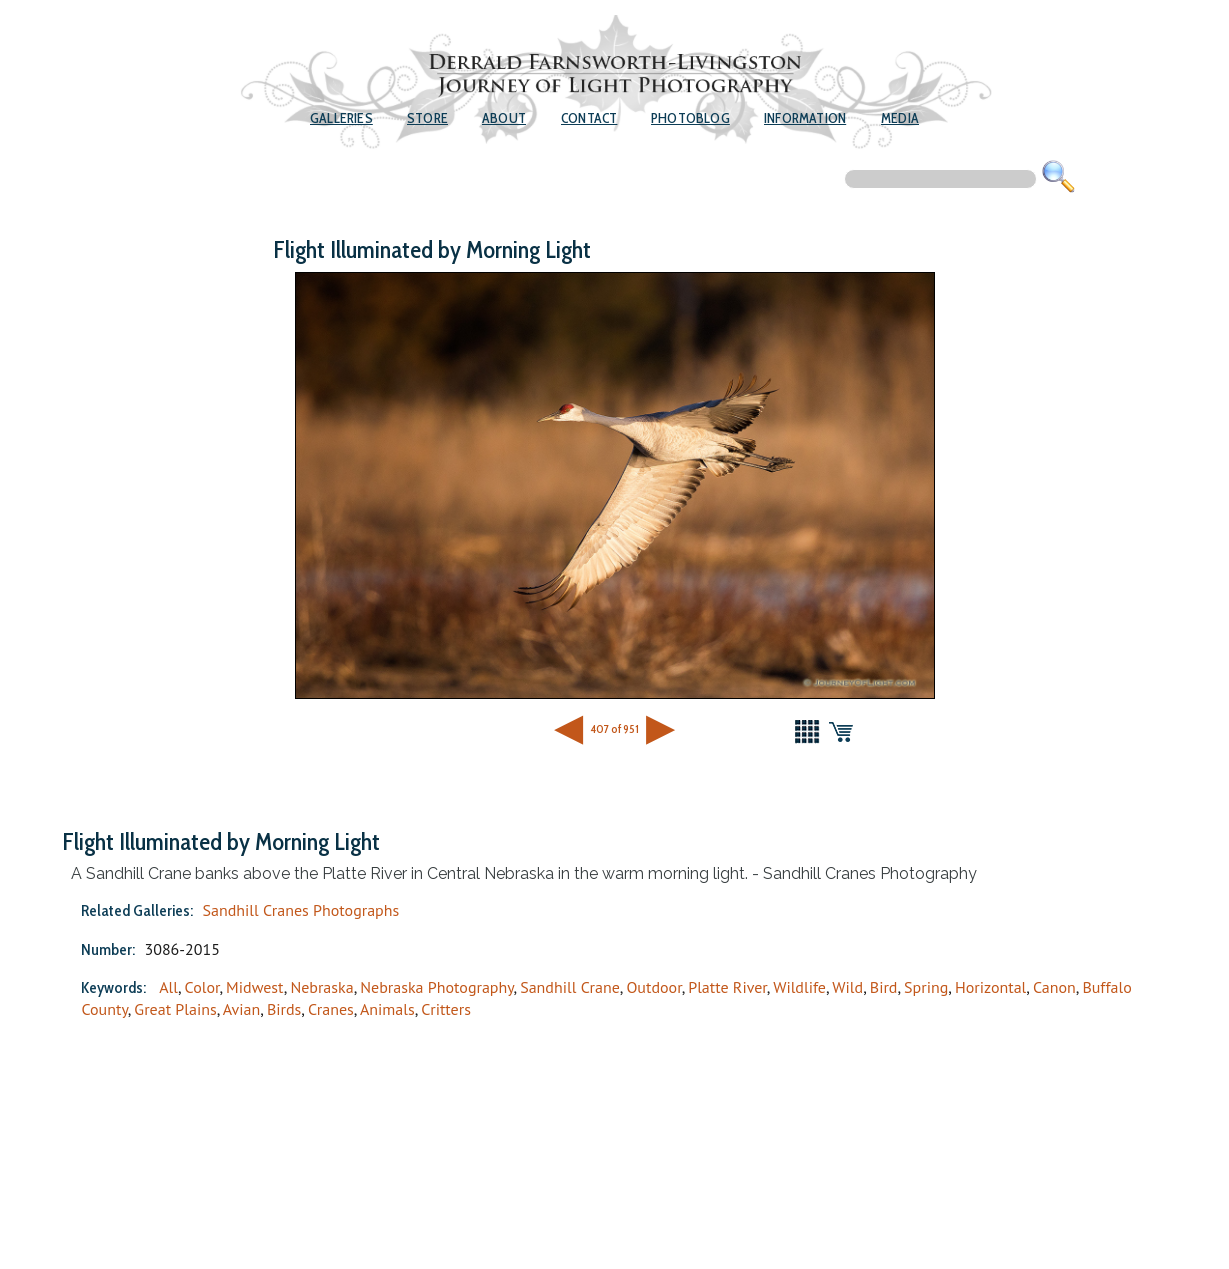 The height and width of the screenshot is (1269, 1229). I want to click on Cranes, so click(331, 1009).